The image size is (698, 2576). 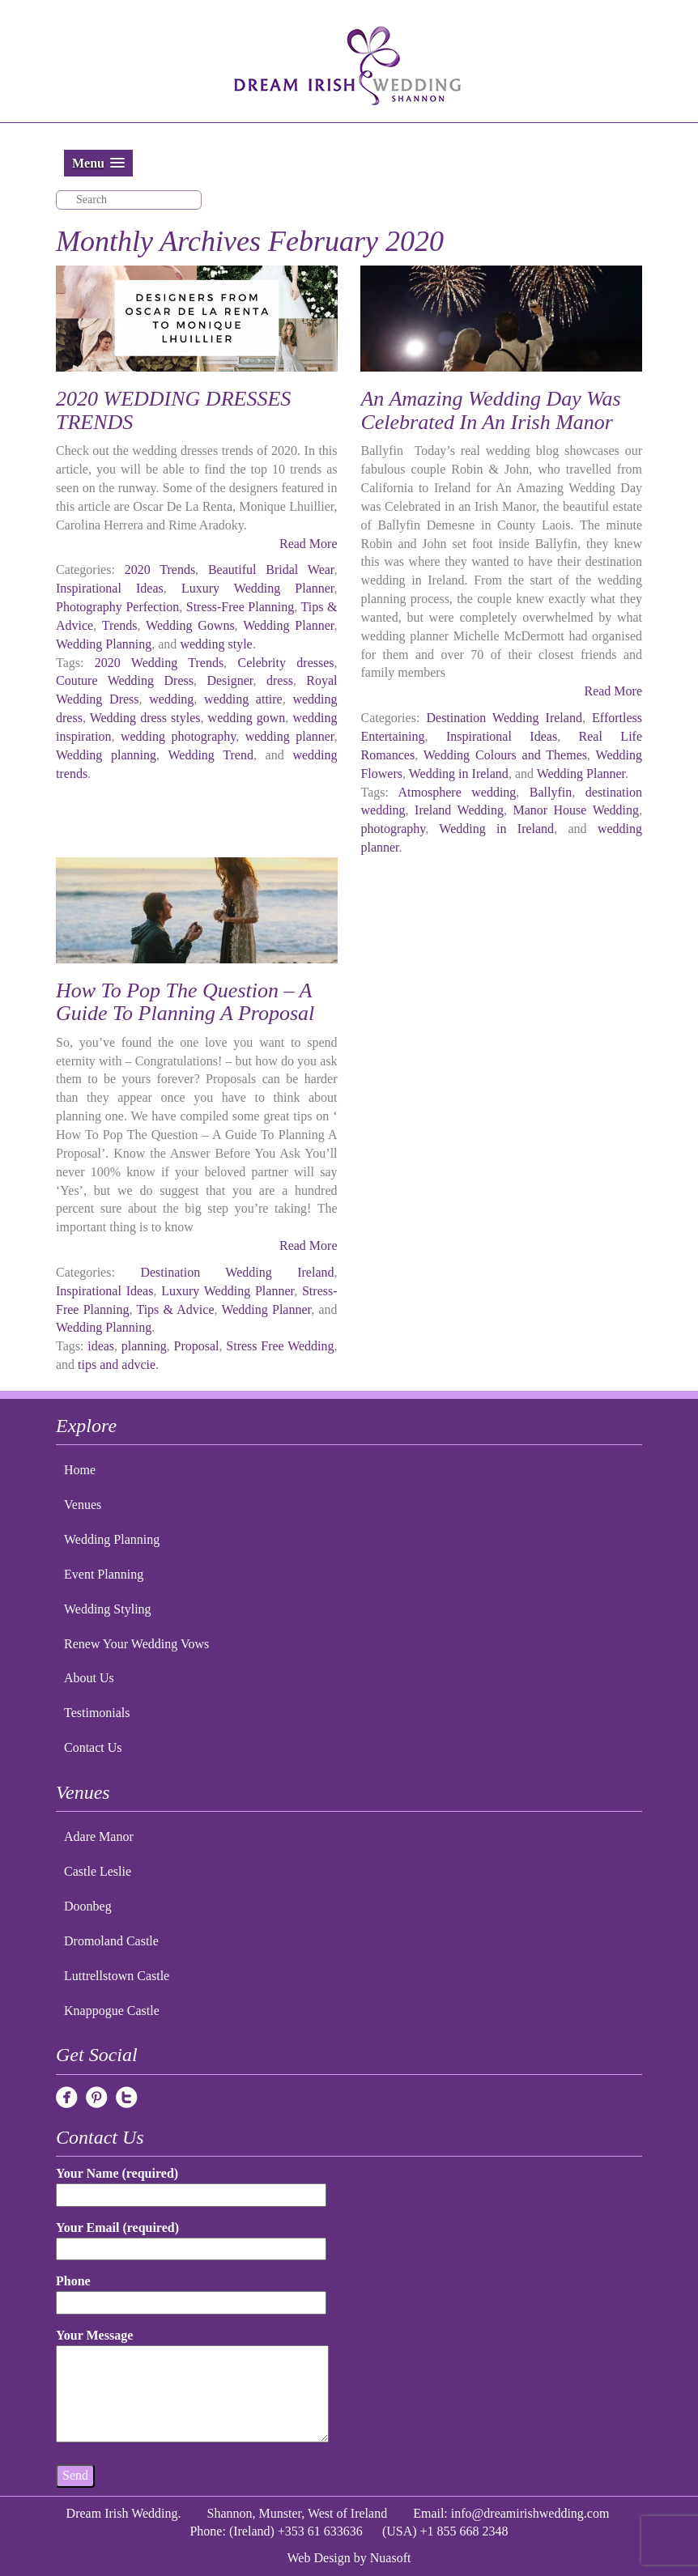 What do you see at coordinates (171, 699) in the screenshot?
I see `wedding` at bounding box center [171, 699].